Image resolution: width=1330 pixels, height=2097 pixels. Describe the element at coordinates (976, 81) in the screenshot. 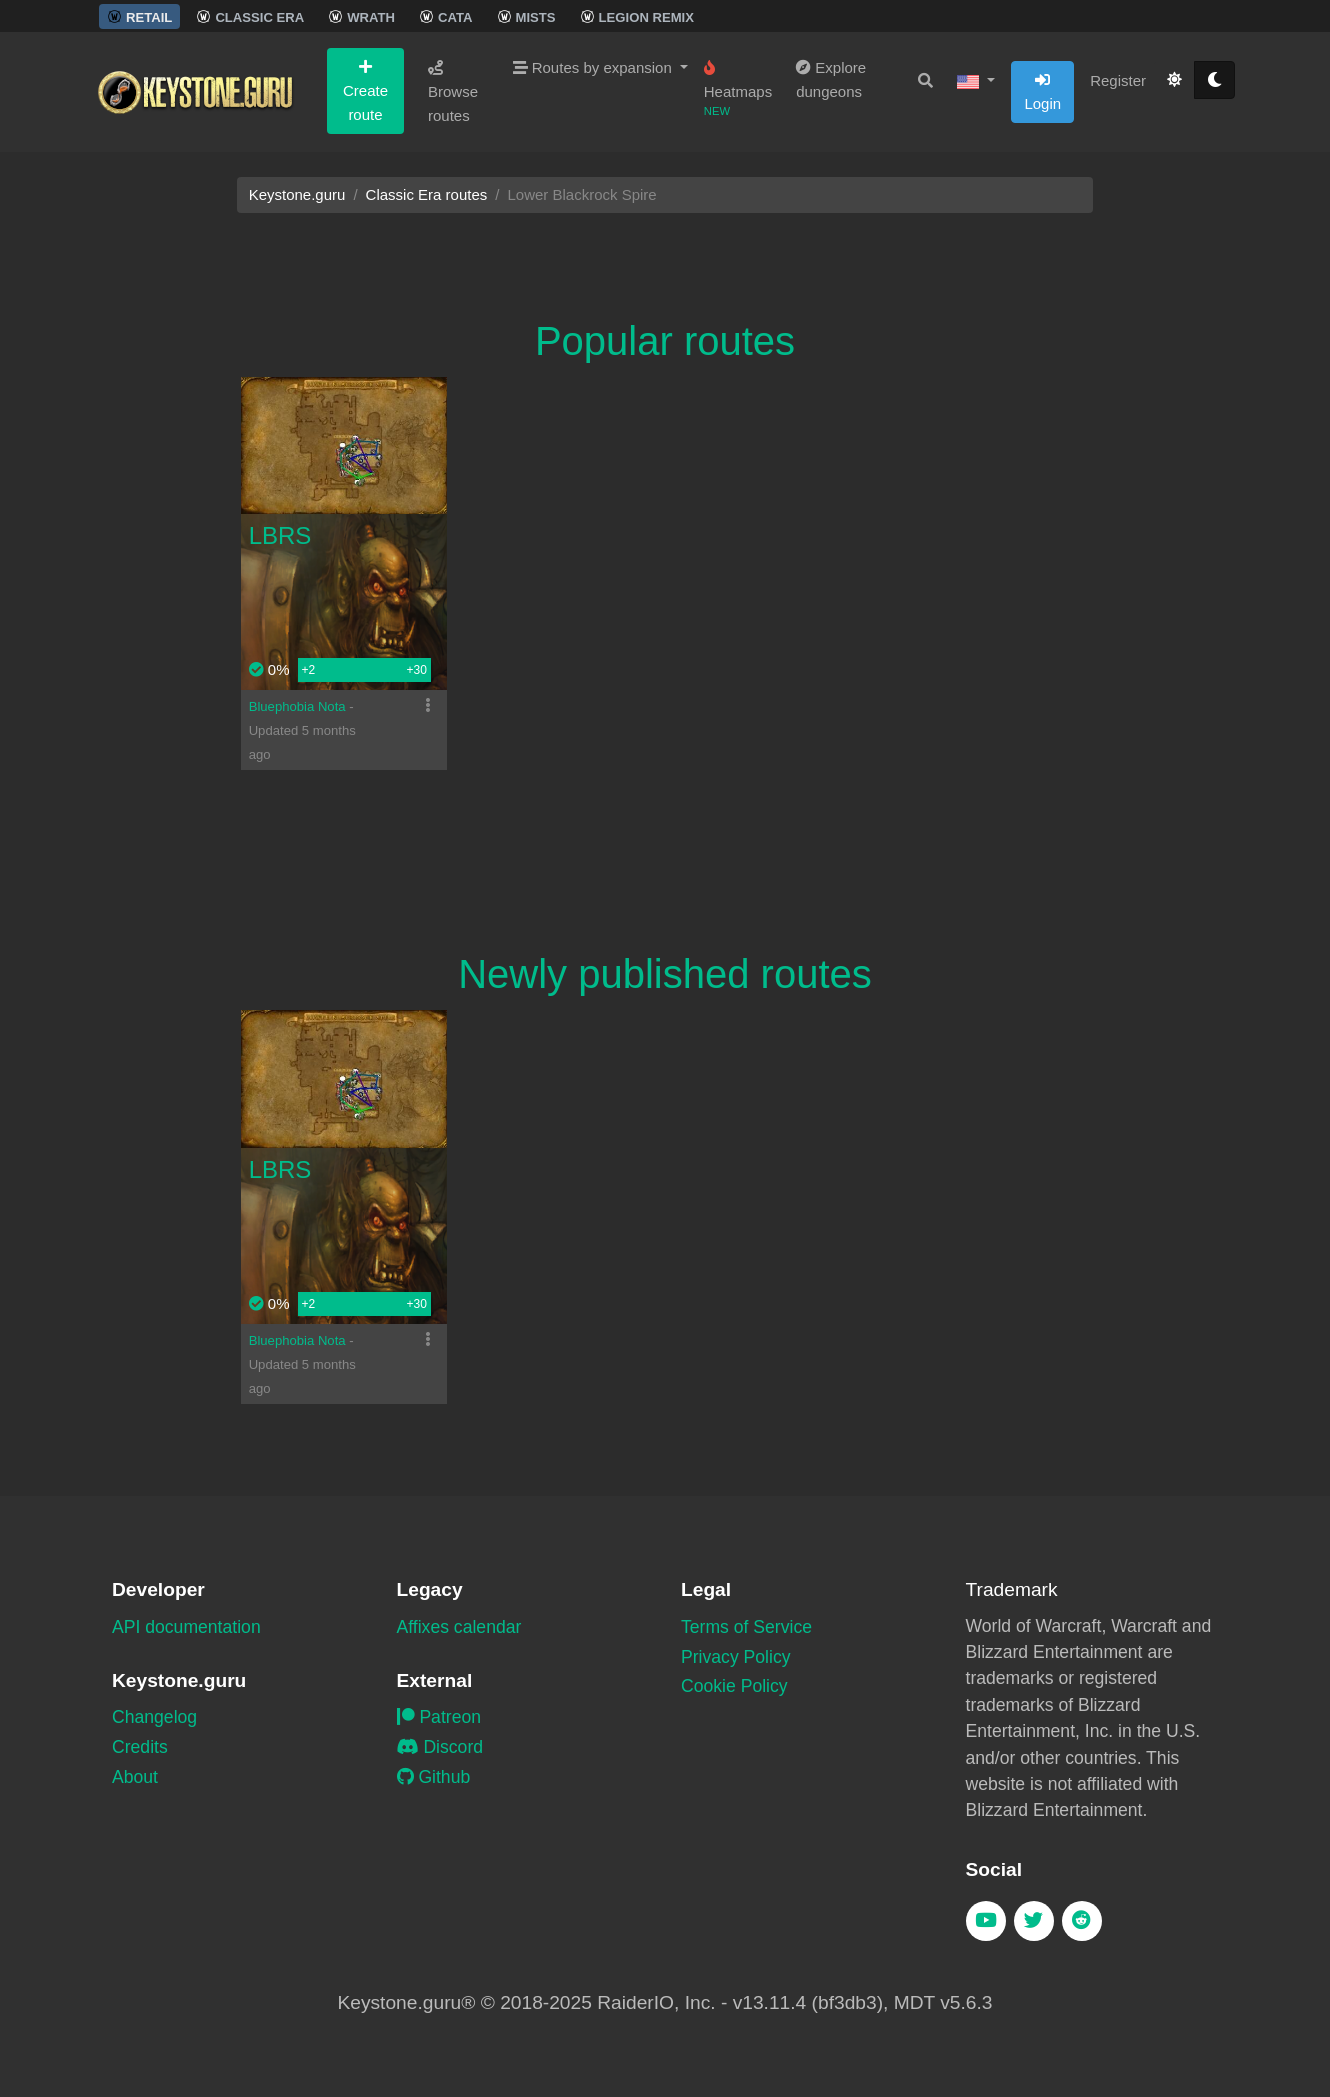

I see `[button]` at that location.